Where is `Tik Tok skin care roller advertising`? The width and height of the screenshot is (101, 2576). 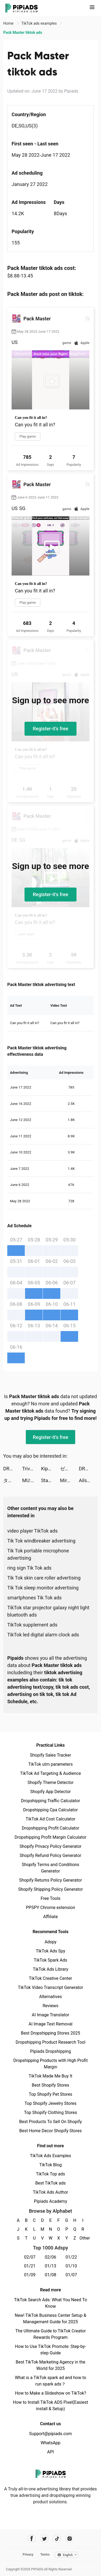
Tik Tok skin care roller advertising is located at coordinates (44, 1578).